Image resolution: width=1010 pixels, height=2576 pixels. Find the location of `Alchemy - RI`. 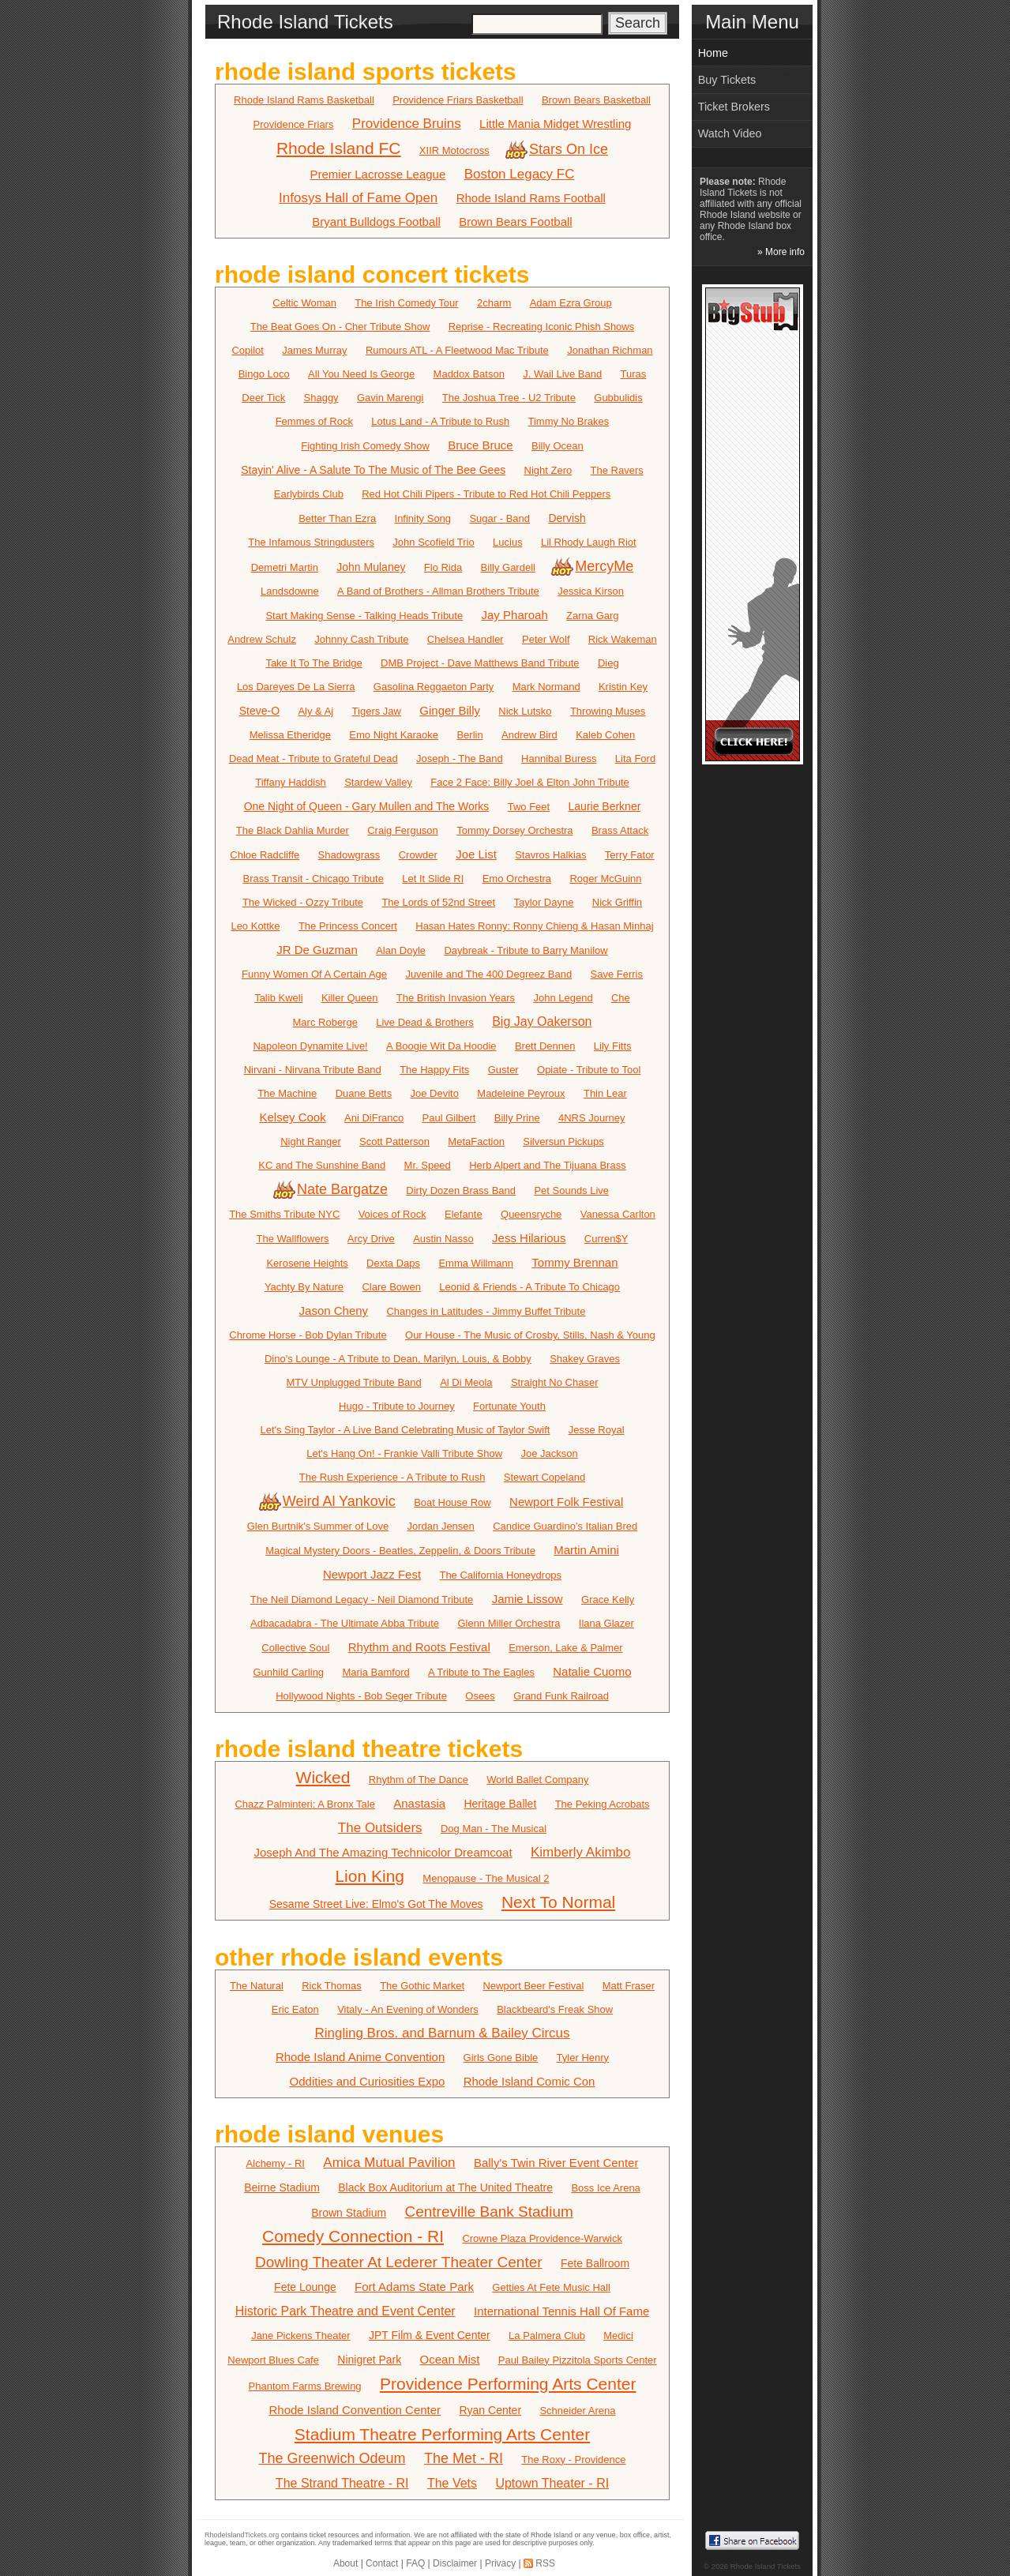

Alchemy - RI is located at coordinates (275, 2163).